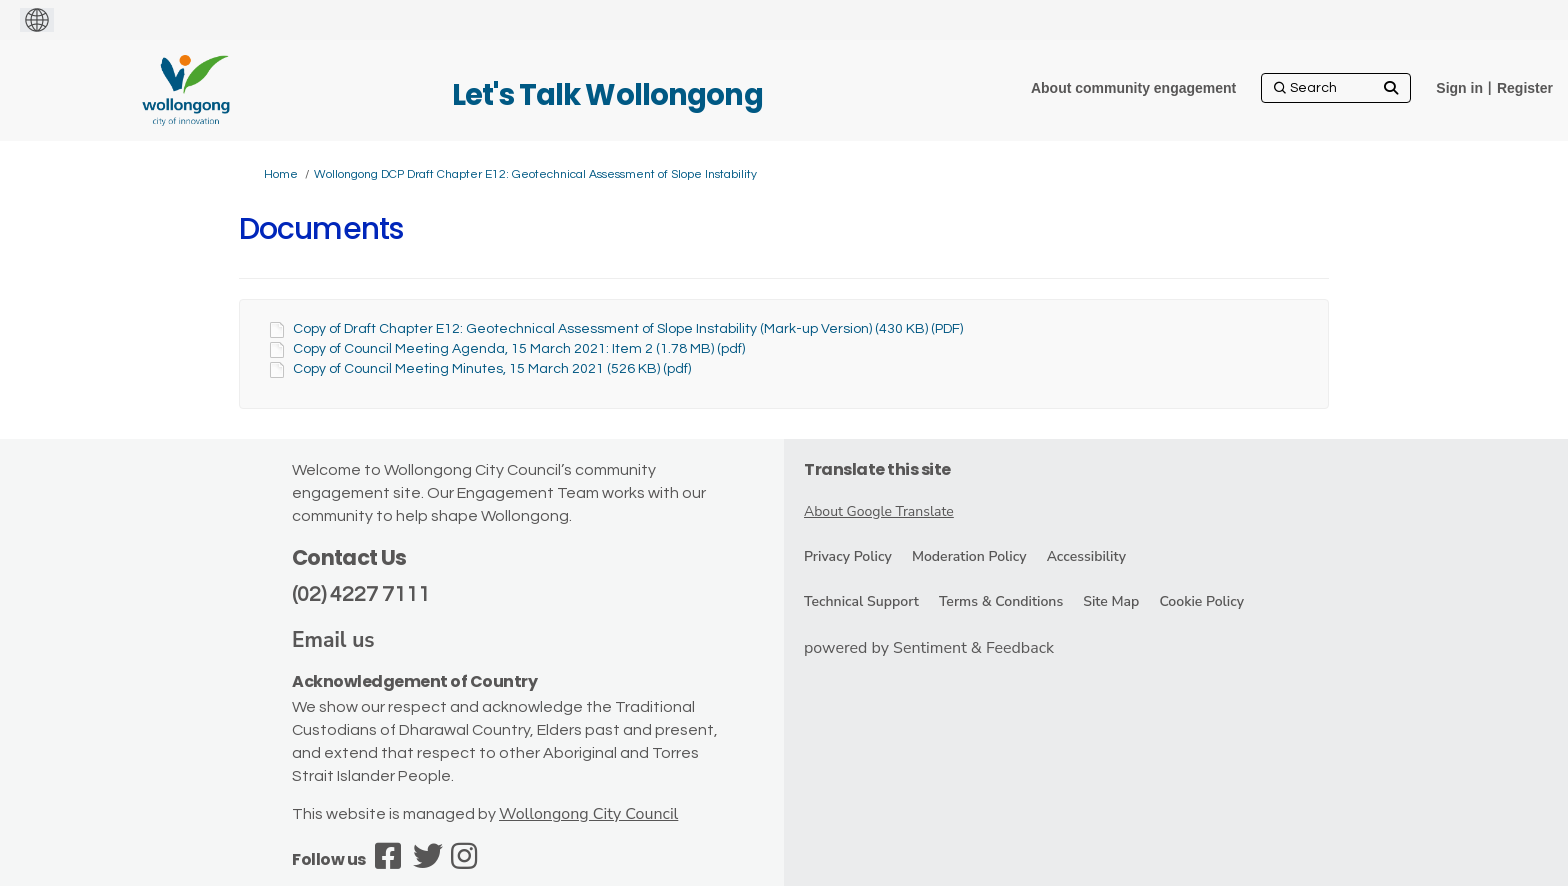 The height and width of the screenshot is (886, 1568). Describe the element at coordinates (519, 349) in the screenshot. I see `Copy of Council Meeting Agenda, 15 March 2021: Item 2 (1.78 MB) (pdf)` at that location.